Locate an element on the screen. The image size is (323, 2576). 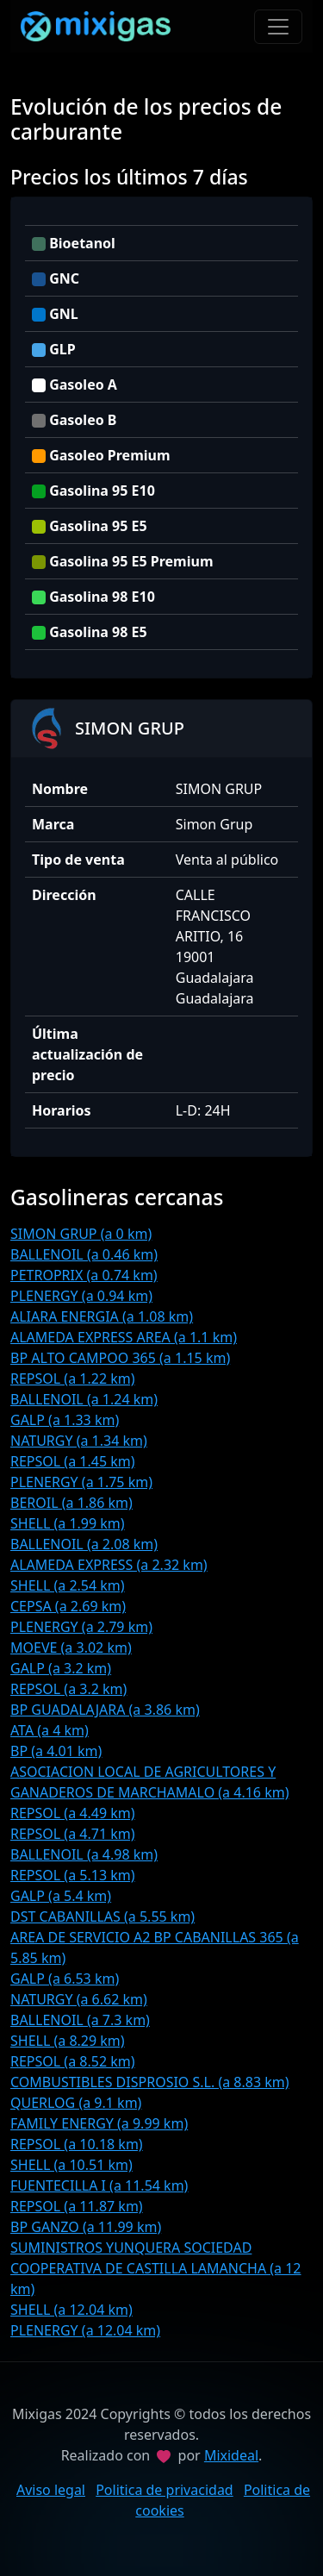
REPSOL (a 1.22 km) is located at coordinates (72, 1378).